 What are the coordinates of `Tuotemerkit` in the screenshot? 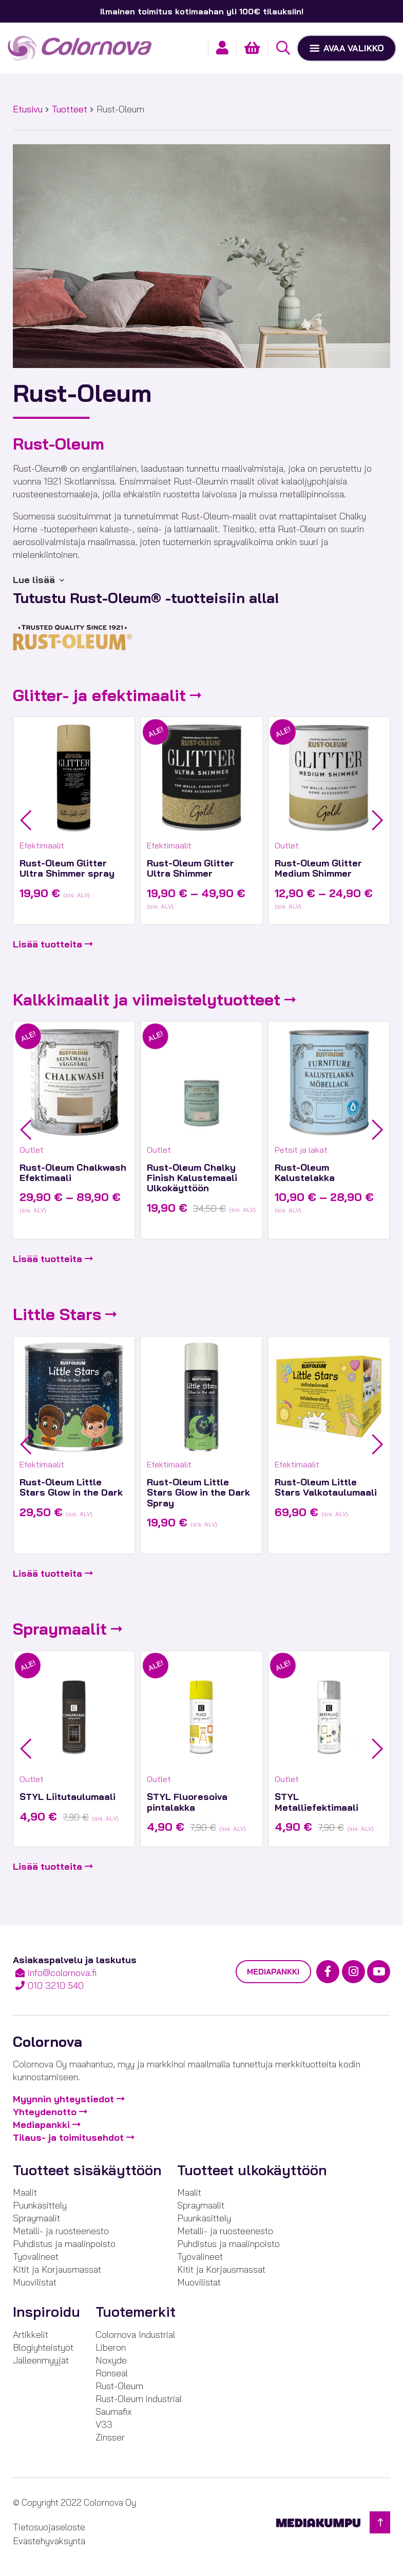 It's located at (135, 2312).